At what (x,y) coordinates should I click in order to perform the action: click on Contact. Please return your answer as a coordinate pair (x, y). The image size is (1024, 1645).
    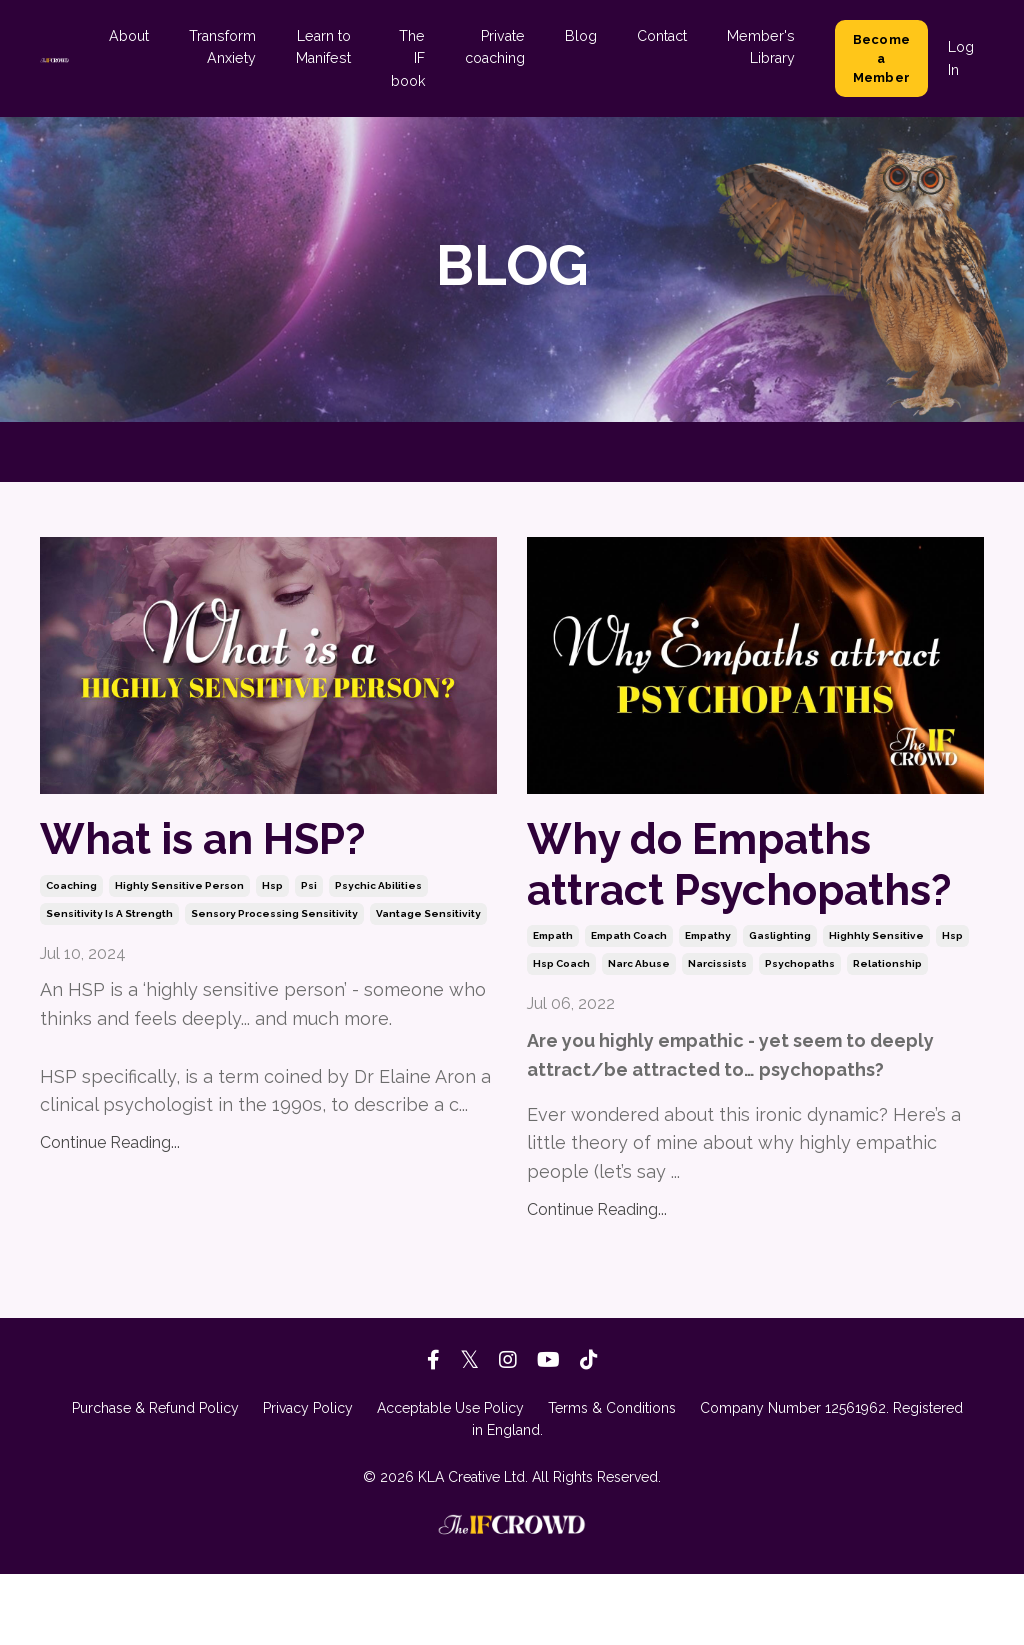
    Looking at the image, I should click on (665, 36).